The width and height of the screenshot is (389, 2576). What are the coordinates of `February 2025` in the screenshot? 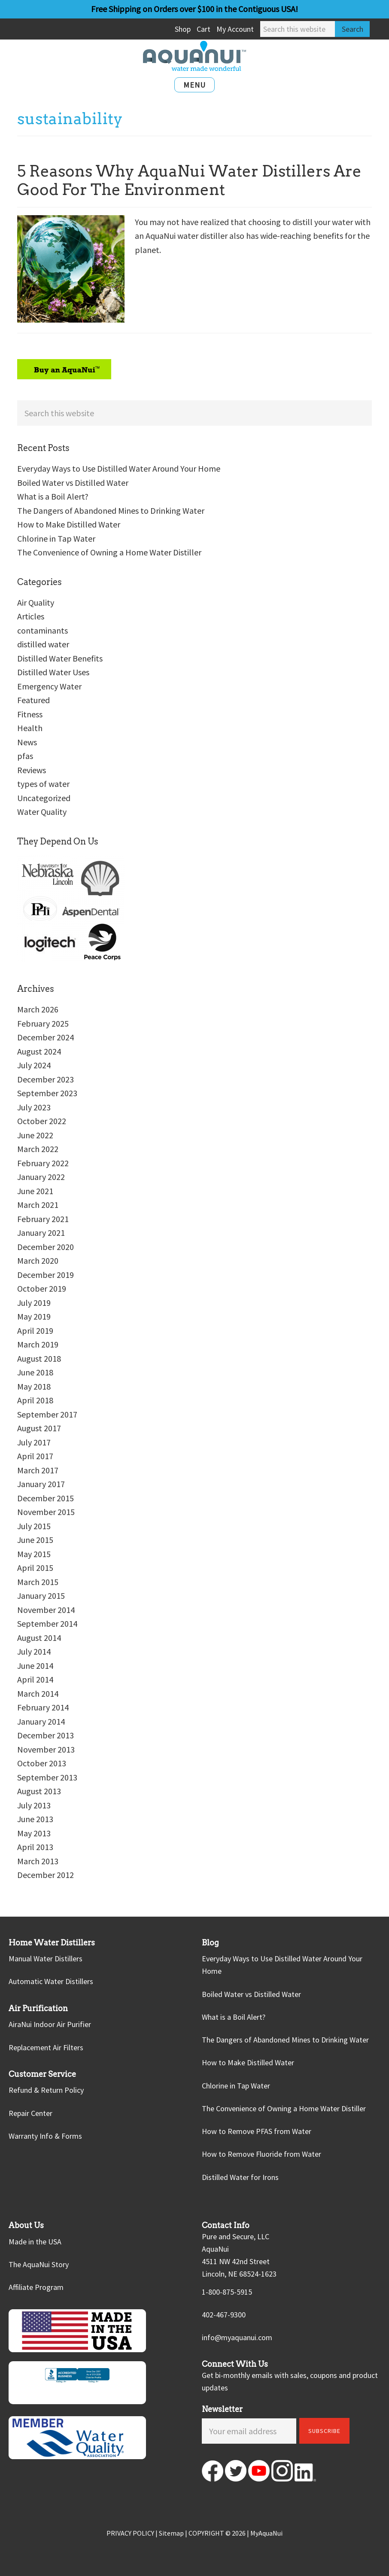 It's located at (43, 1023).